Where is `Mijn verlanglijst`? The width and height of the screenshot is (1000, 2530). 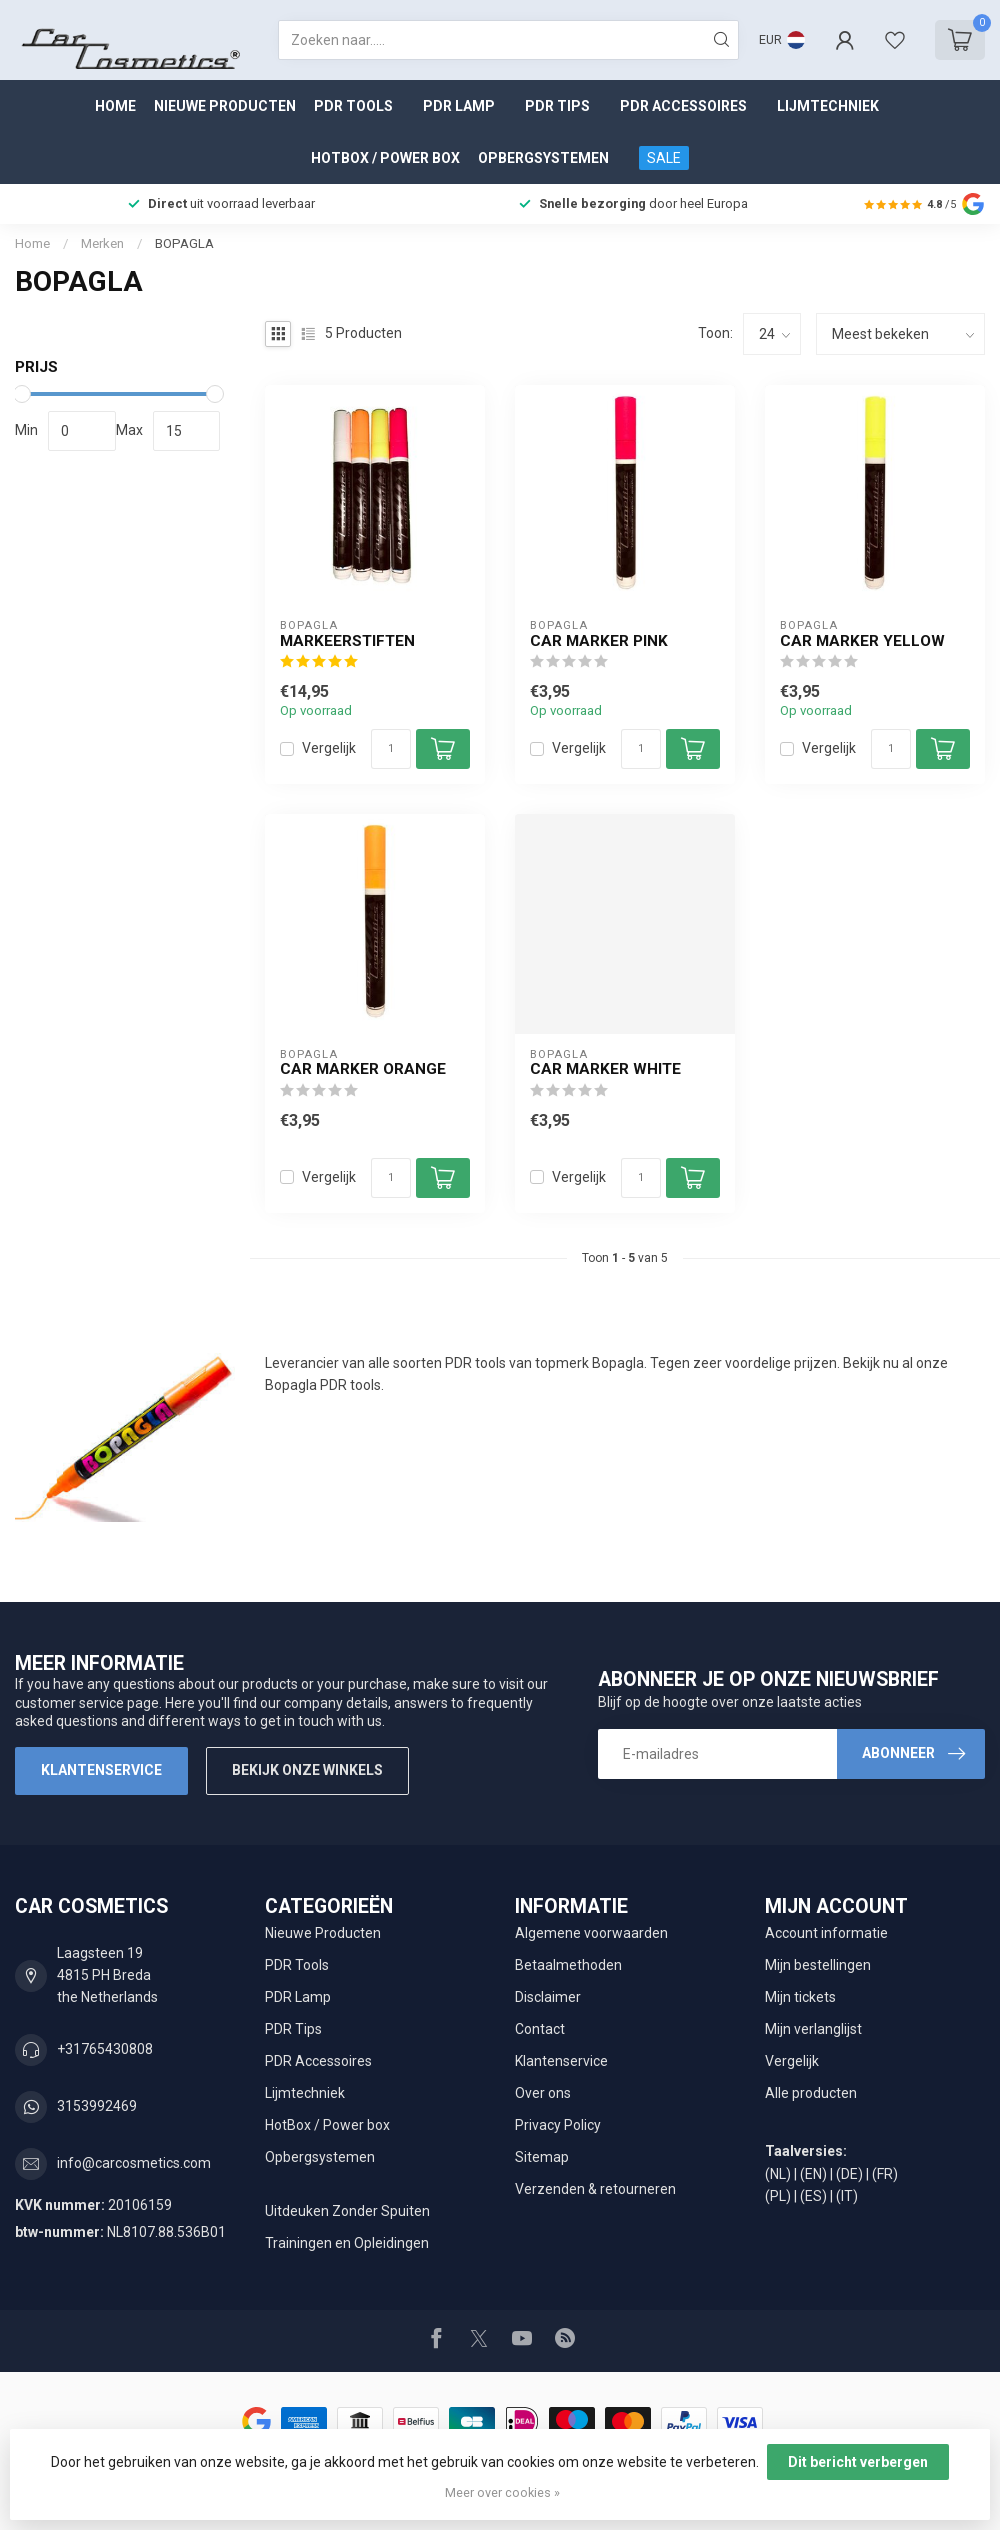 Mijn verlanglijst is located at coordinates (813, 2029).